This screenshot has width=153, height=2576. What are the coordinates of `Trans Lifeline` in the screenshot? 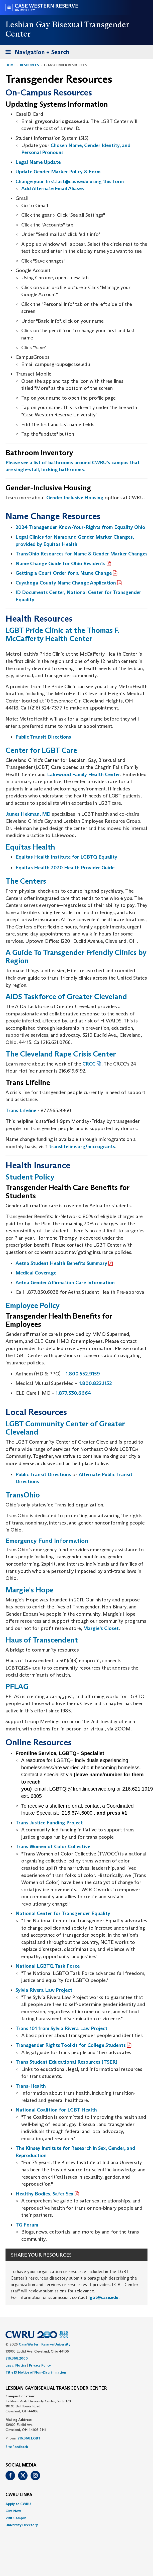 It's located at (21, 1110).